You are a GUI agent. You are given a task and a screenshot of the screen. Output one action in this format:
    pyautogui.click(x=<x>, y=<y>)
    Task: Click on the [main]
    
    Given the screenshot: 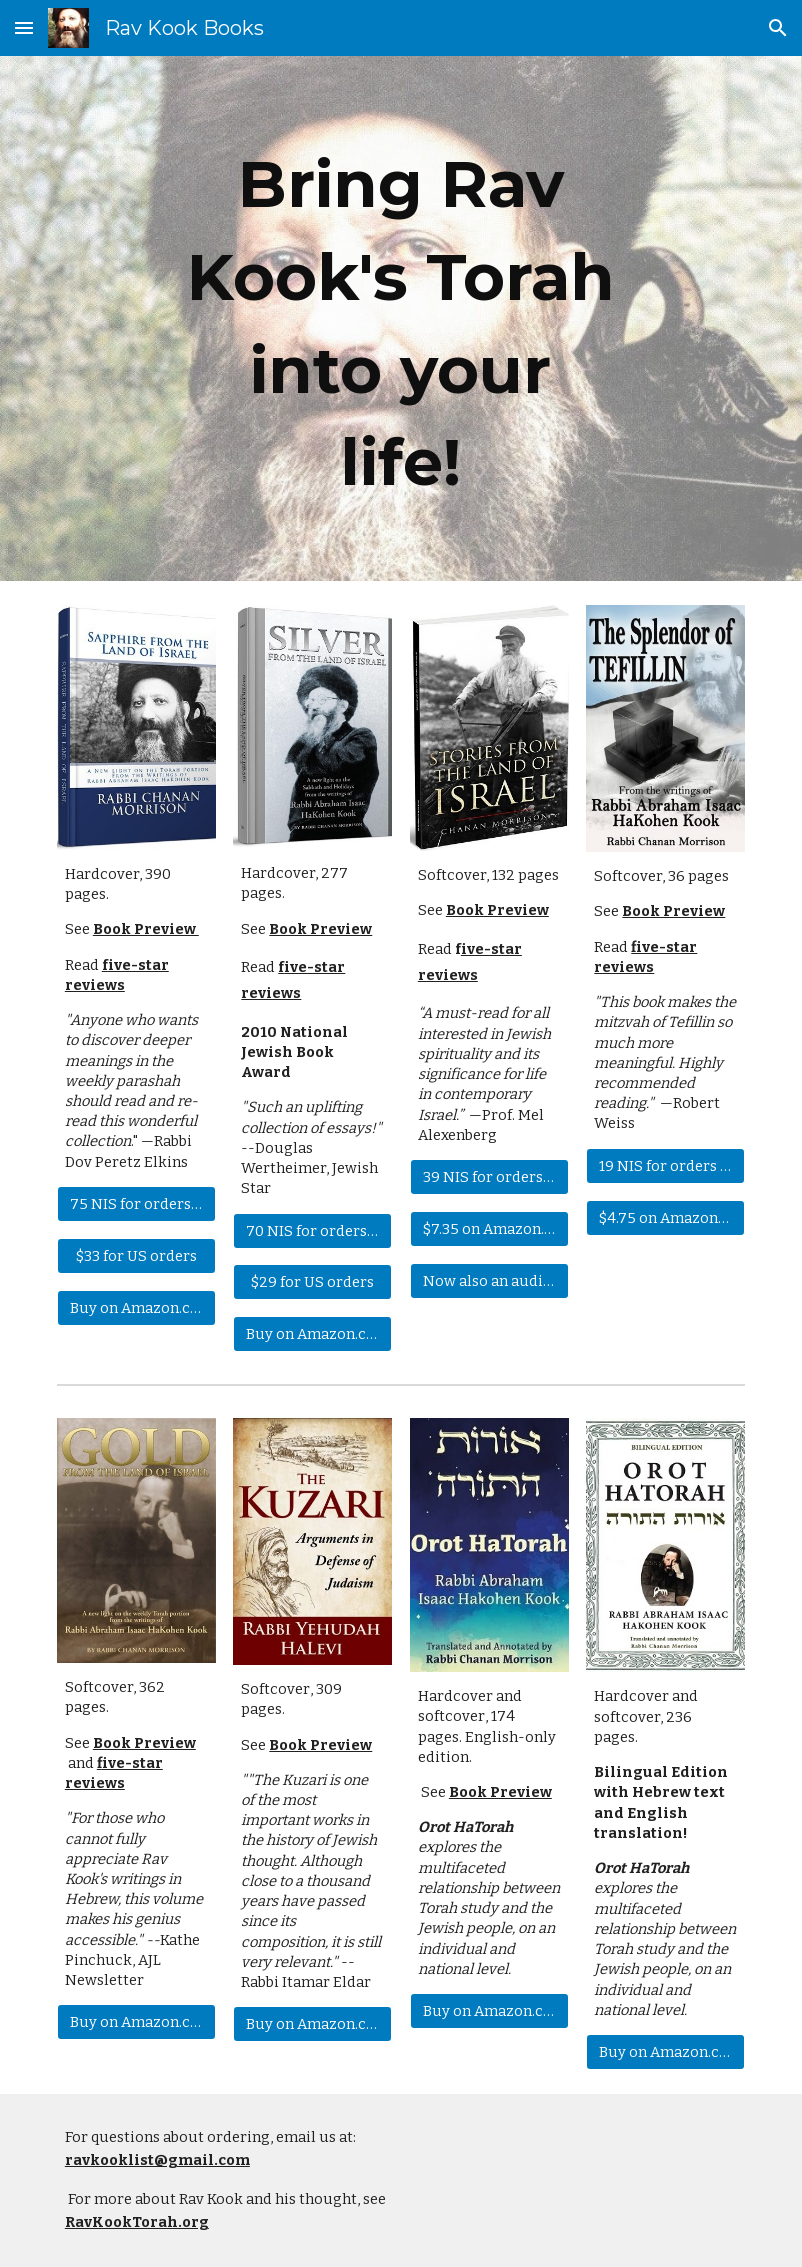 What is the action you would take?
    pyautogui.click(x=400, y=318)
    